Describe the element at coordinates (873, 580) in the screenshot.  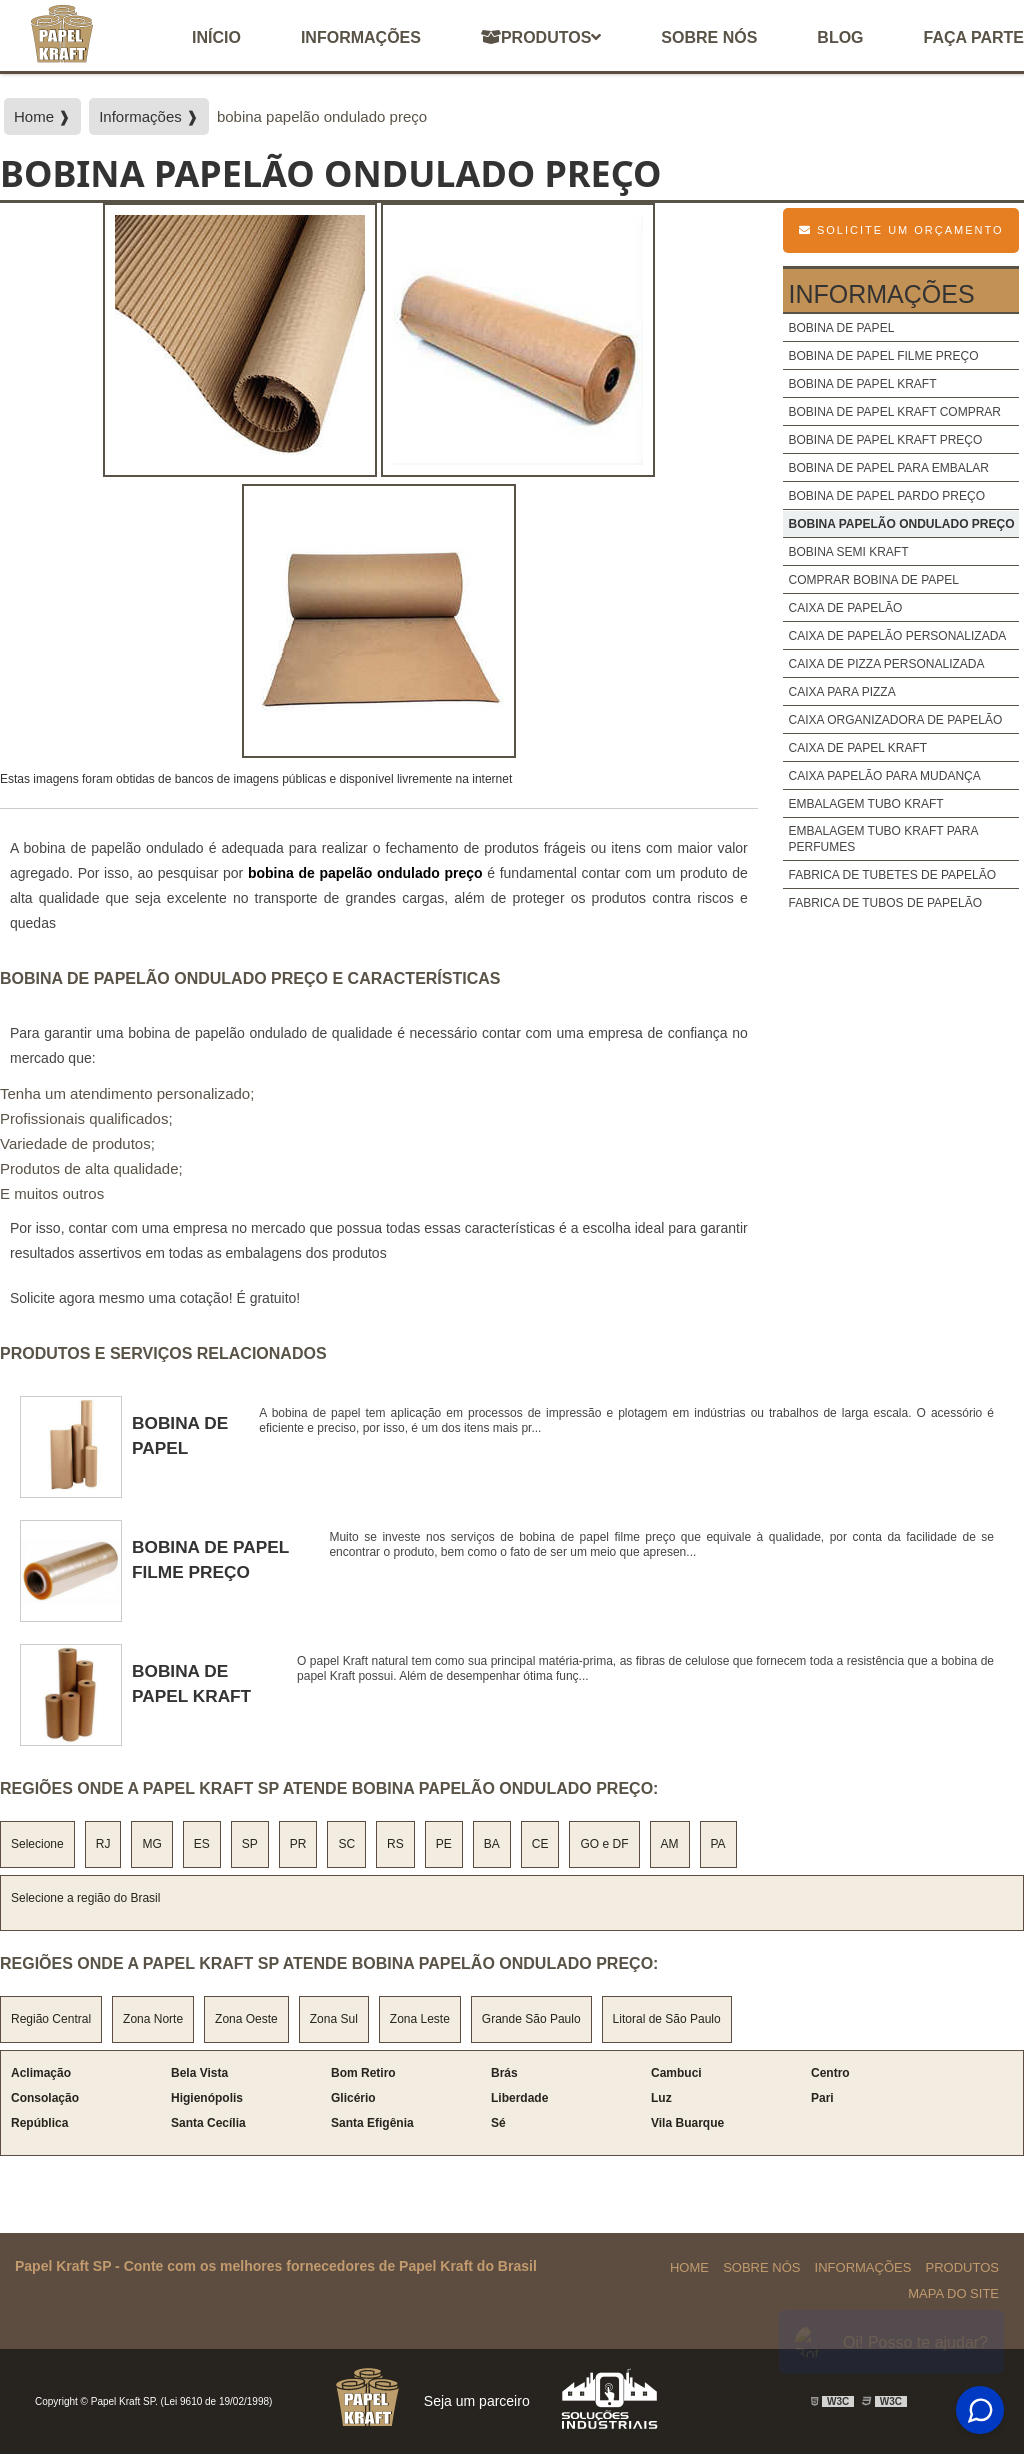
I see `comprar bobina de papel` at that location.